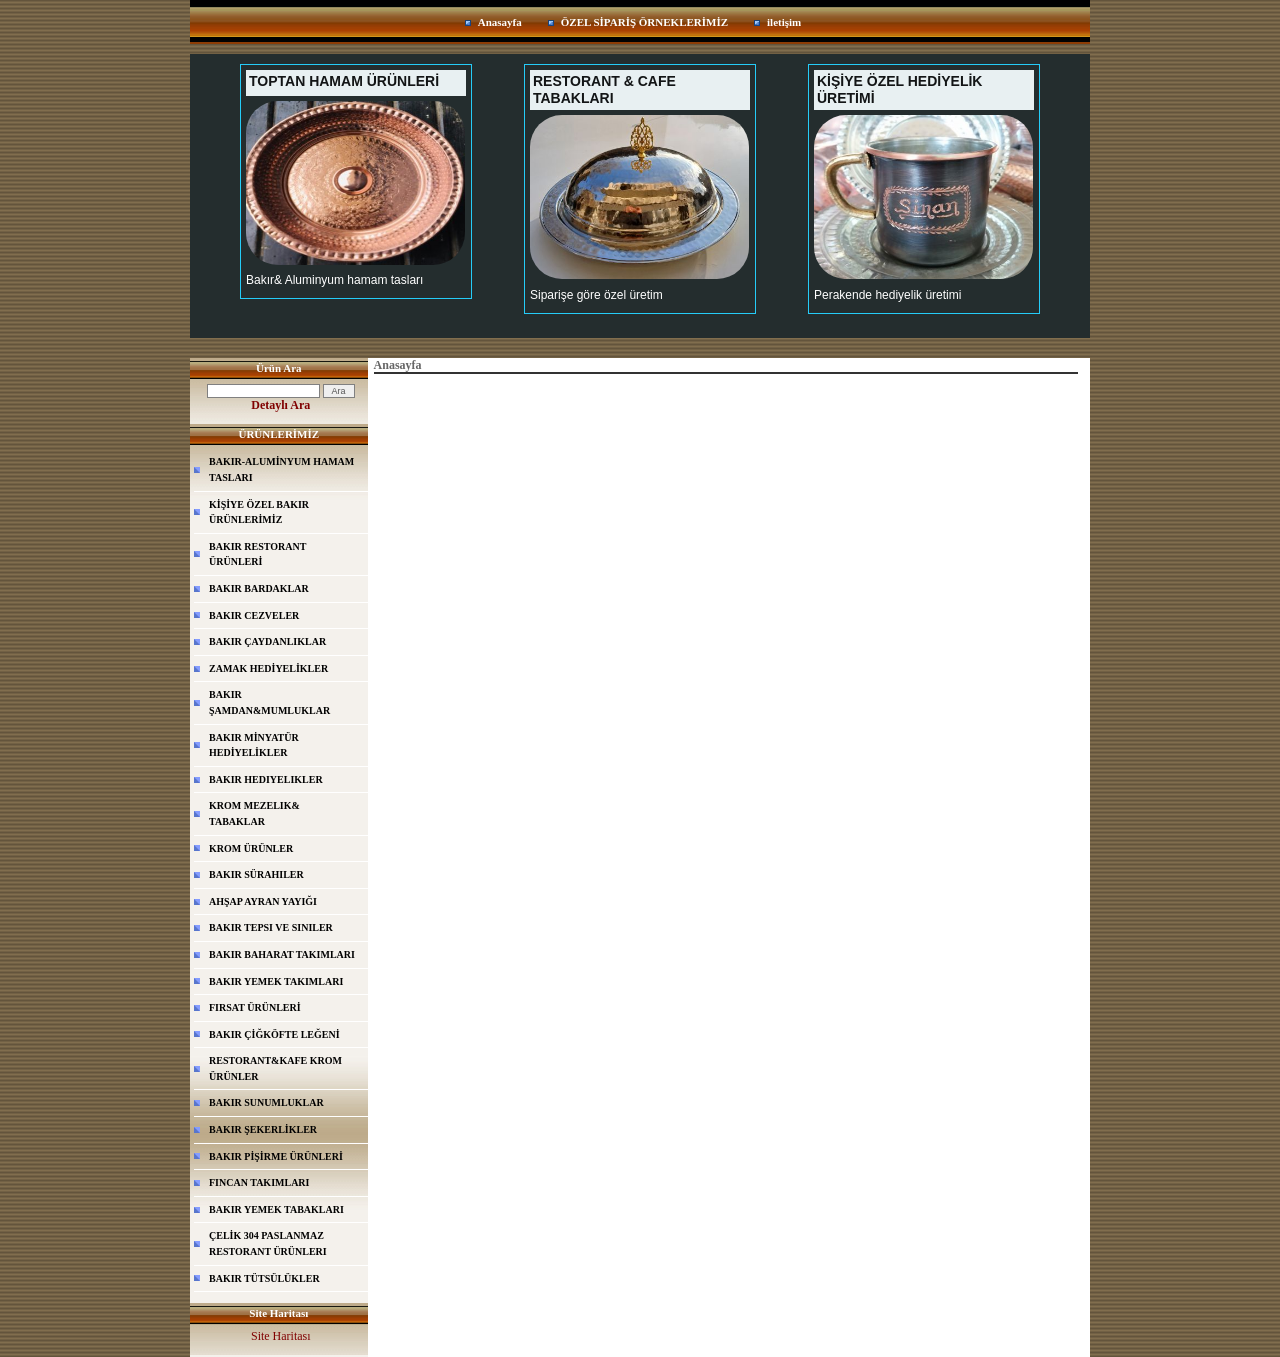 The width and height of the screenshot is (1280, 1357). I want to click on BAKIR ŞEKERLİKLER, so click(263, 1129).